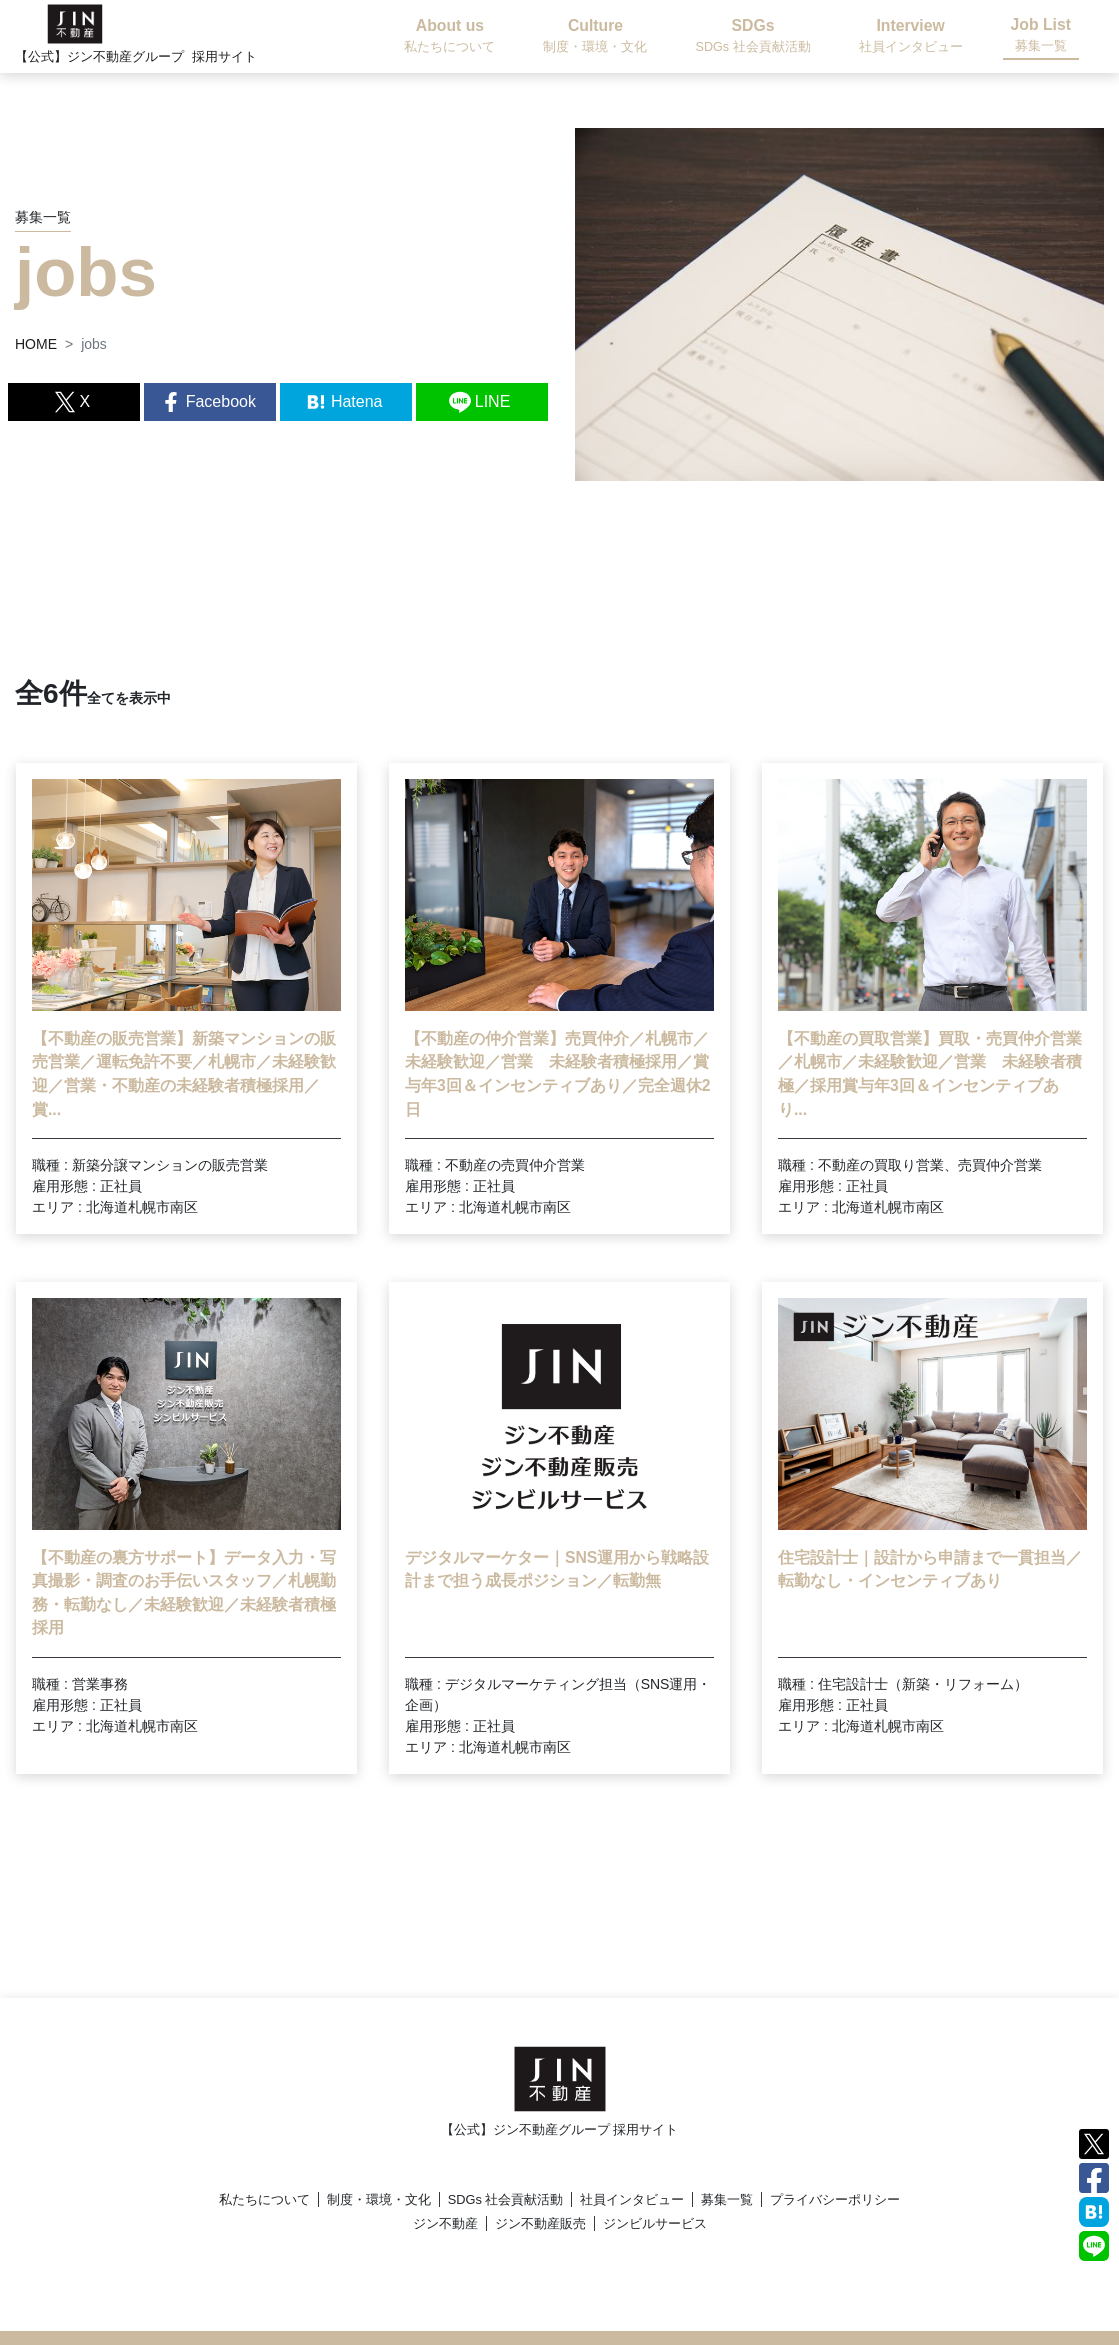 This screenshot has height=2345, width=1119. What do you see at coordinates (540, 2223) in the screenshot?
I see `ジン不動産販売` at bounding box center [540, 2223].